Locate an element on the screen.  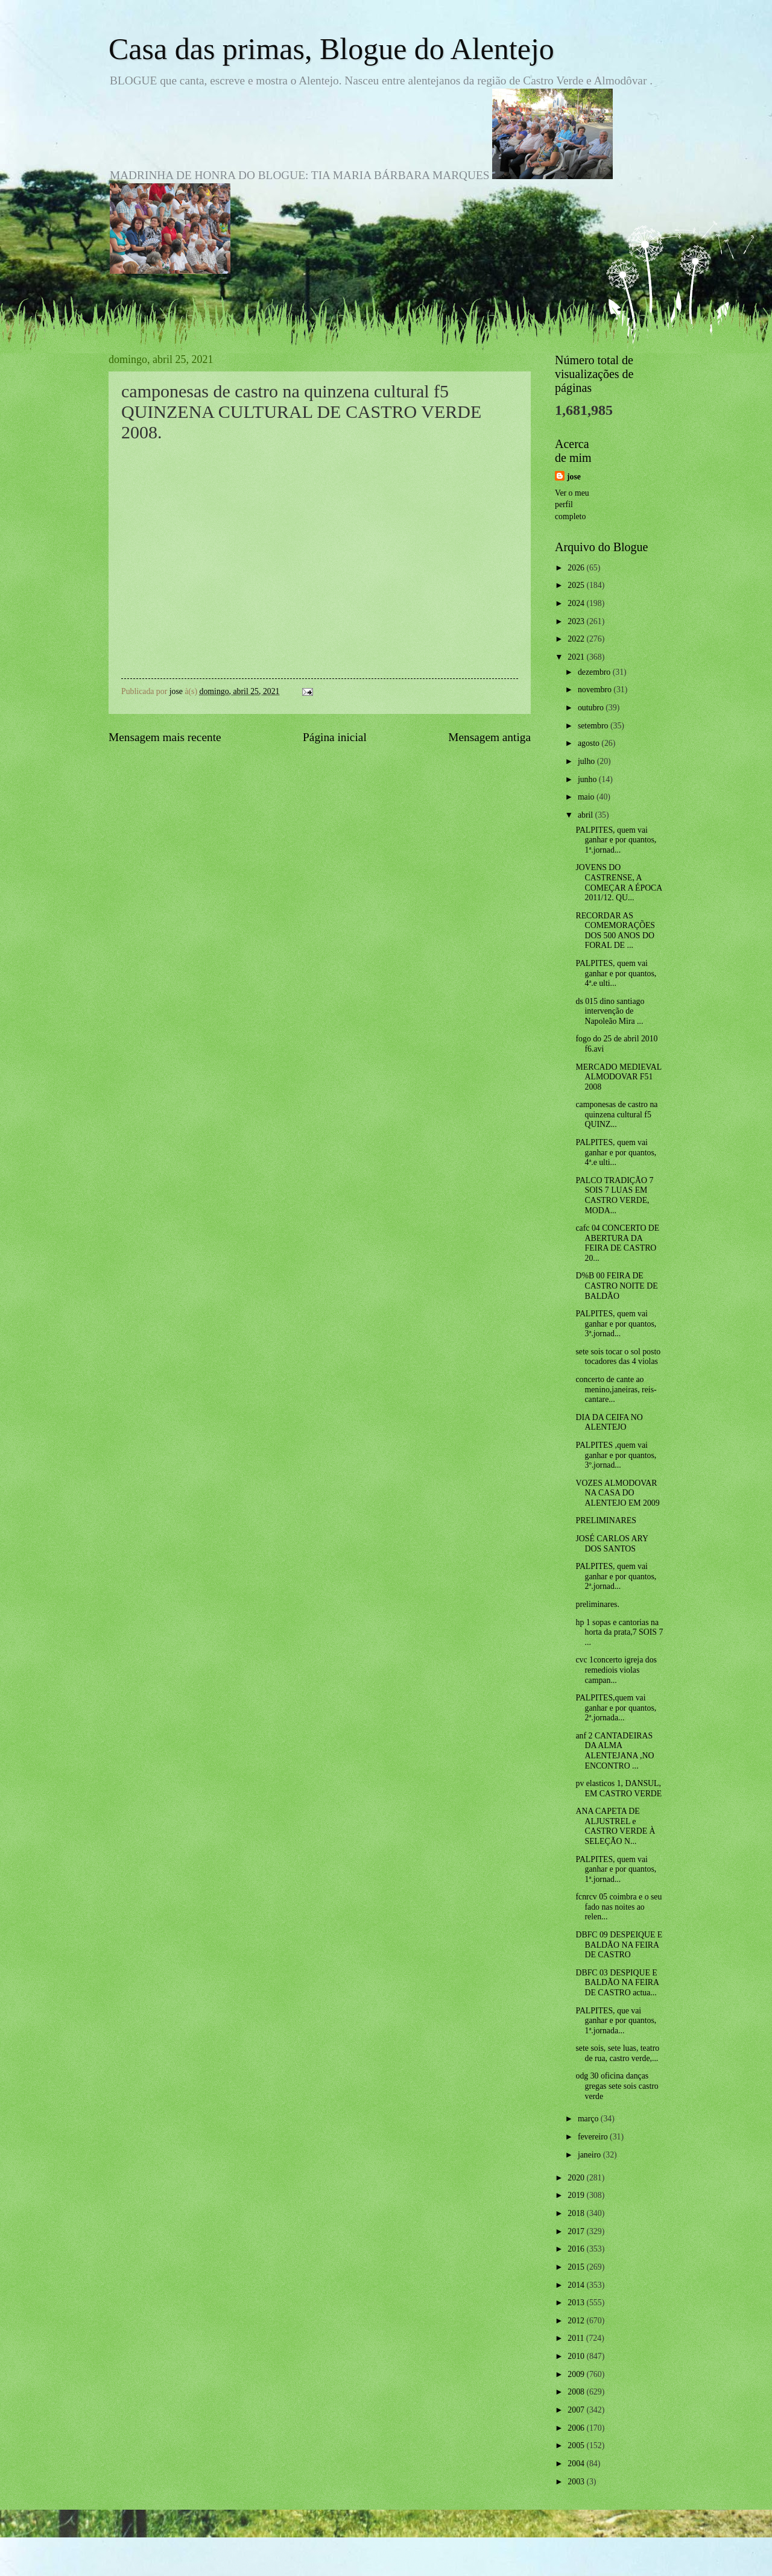
2014 is located at coordinates (577, 2285).